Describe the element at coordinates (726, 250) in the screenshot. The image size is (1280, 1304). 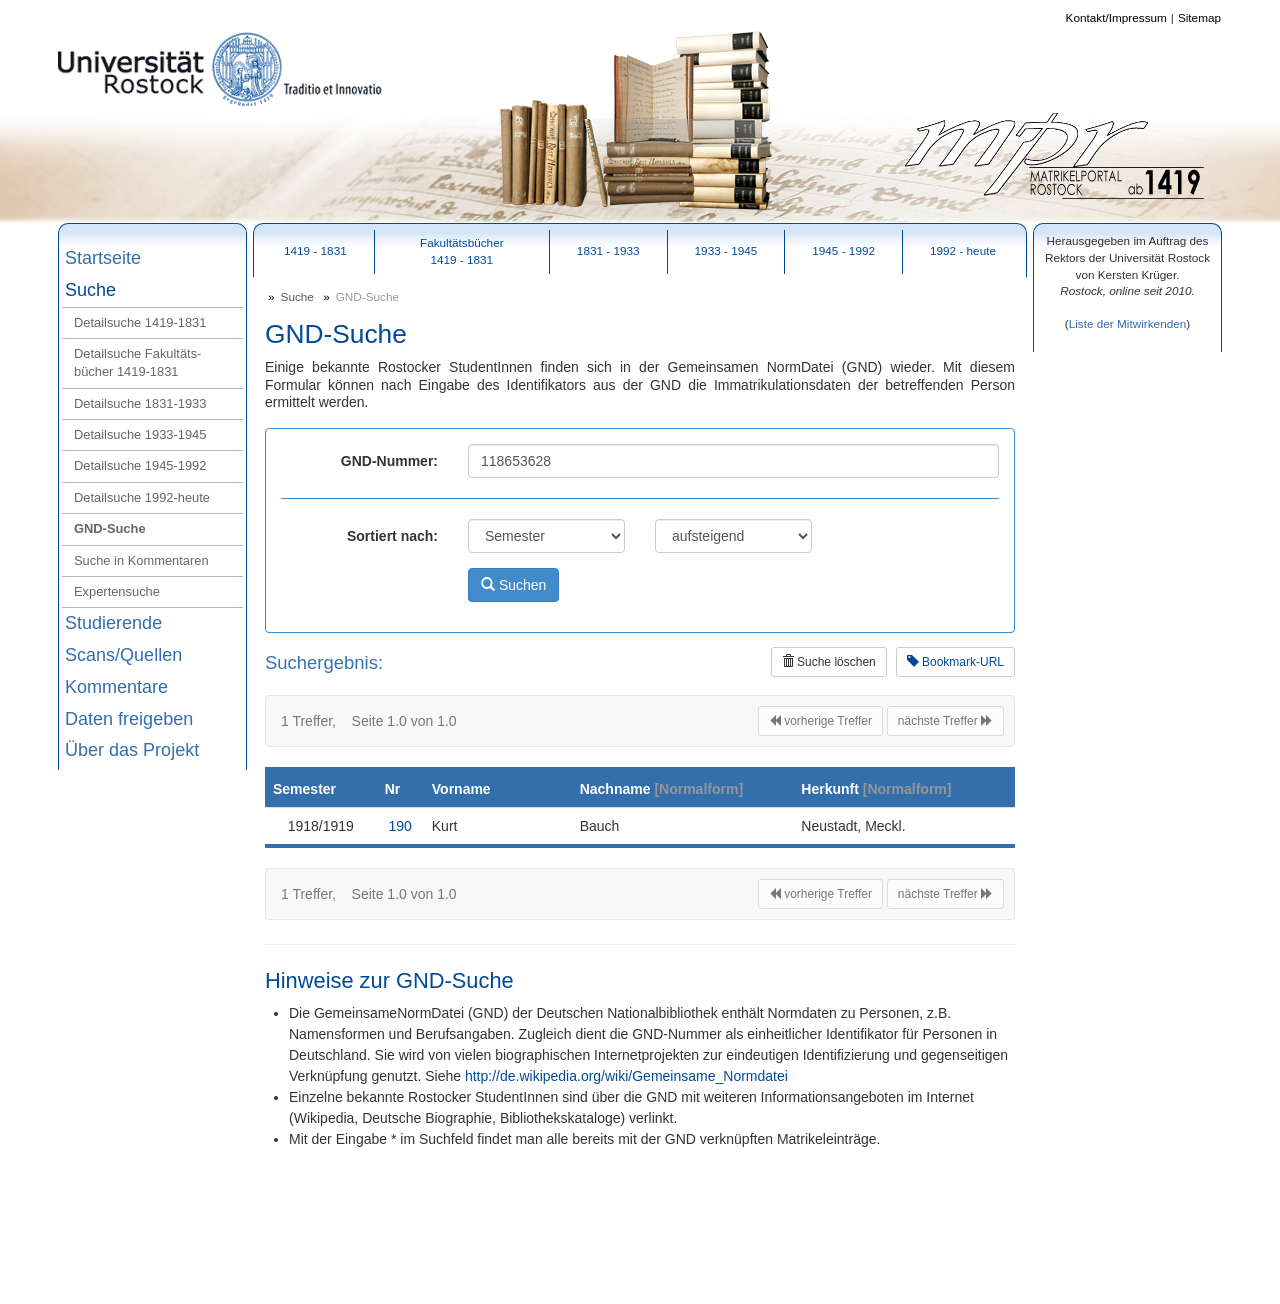
I see `1933 - 1945` at that location.